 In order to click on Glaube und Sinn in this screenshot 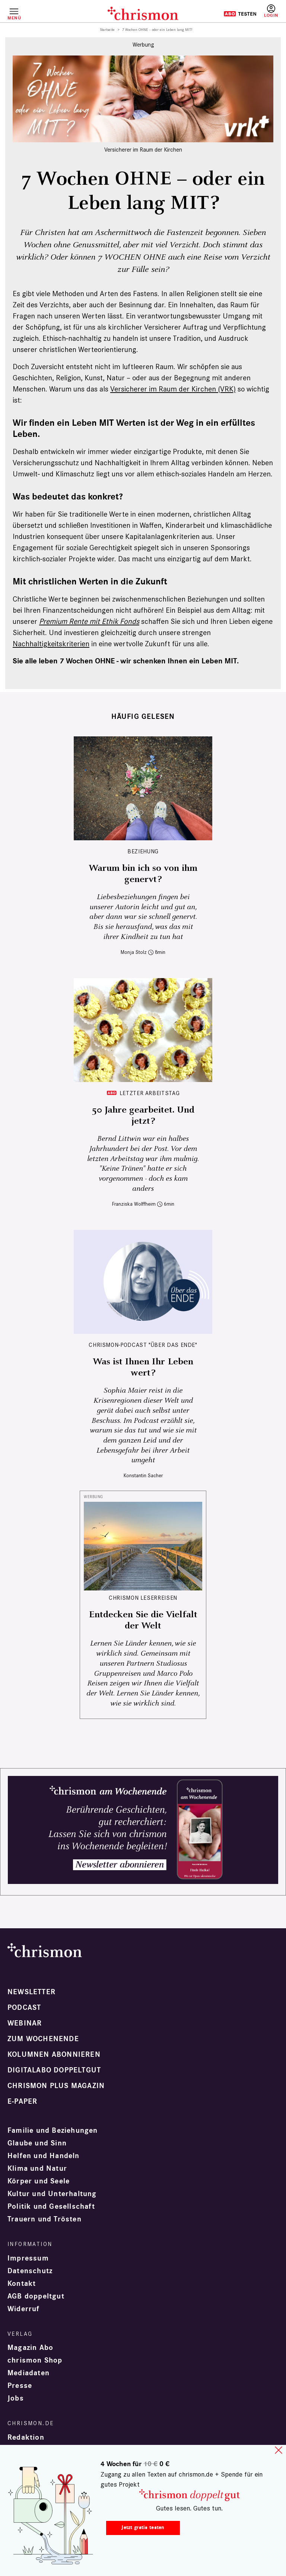, I will do `click(37, 2143)`.